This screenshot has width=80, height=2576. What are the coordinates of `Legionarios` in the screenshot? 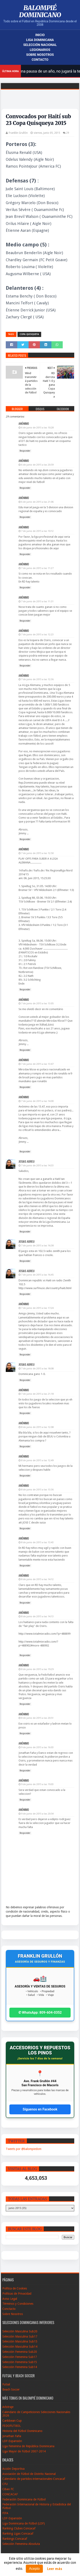 It's located at (40, 50).